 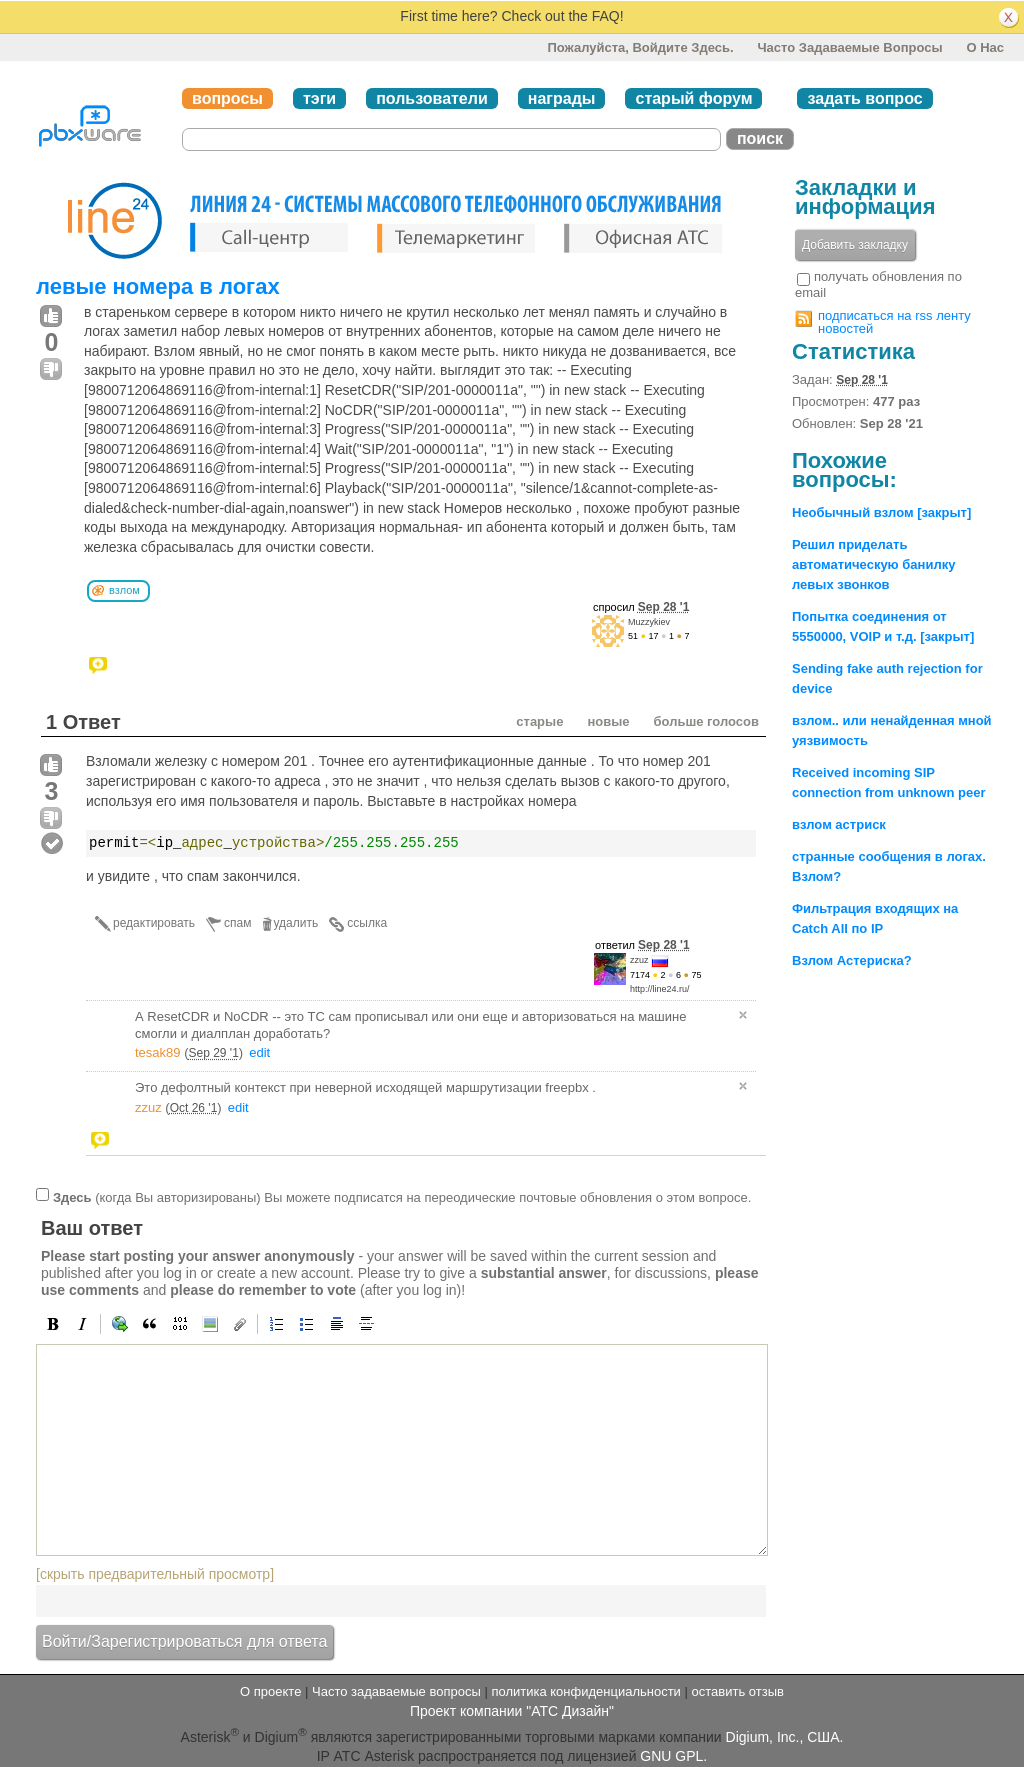 I want to click on левые номера в логах, so click(x=158, y=286).